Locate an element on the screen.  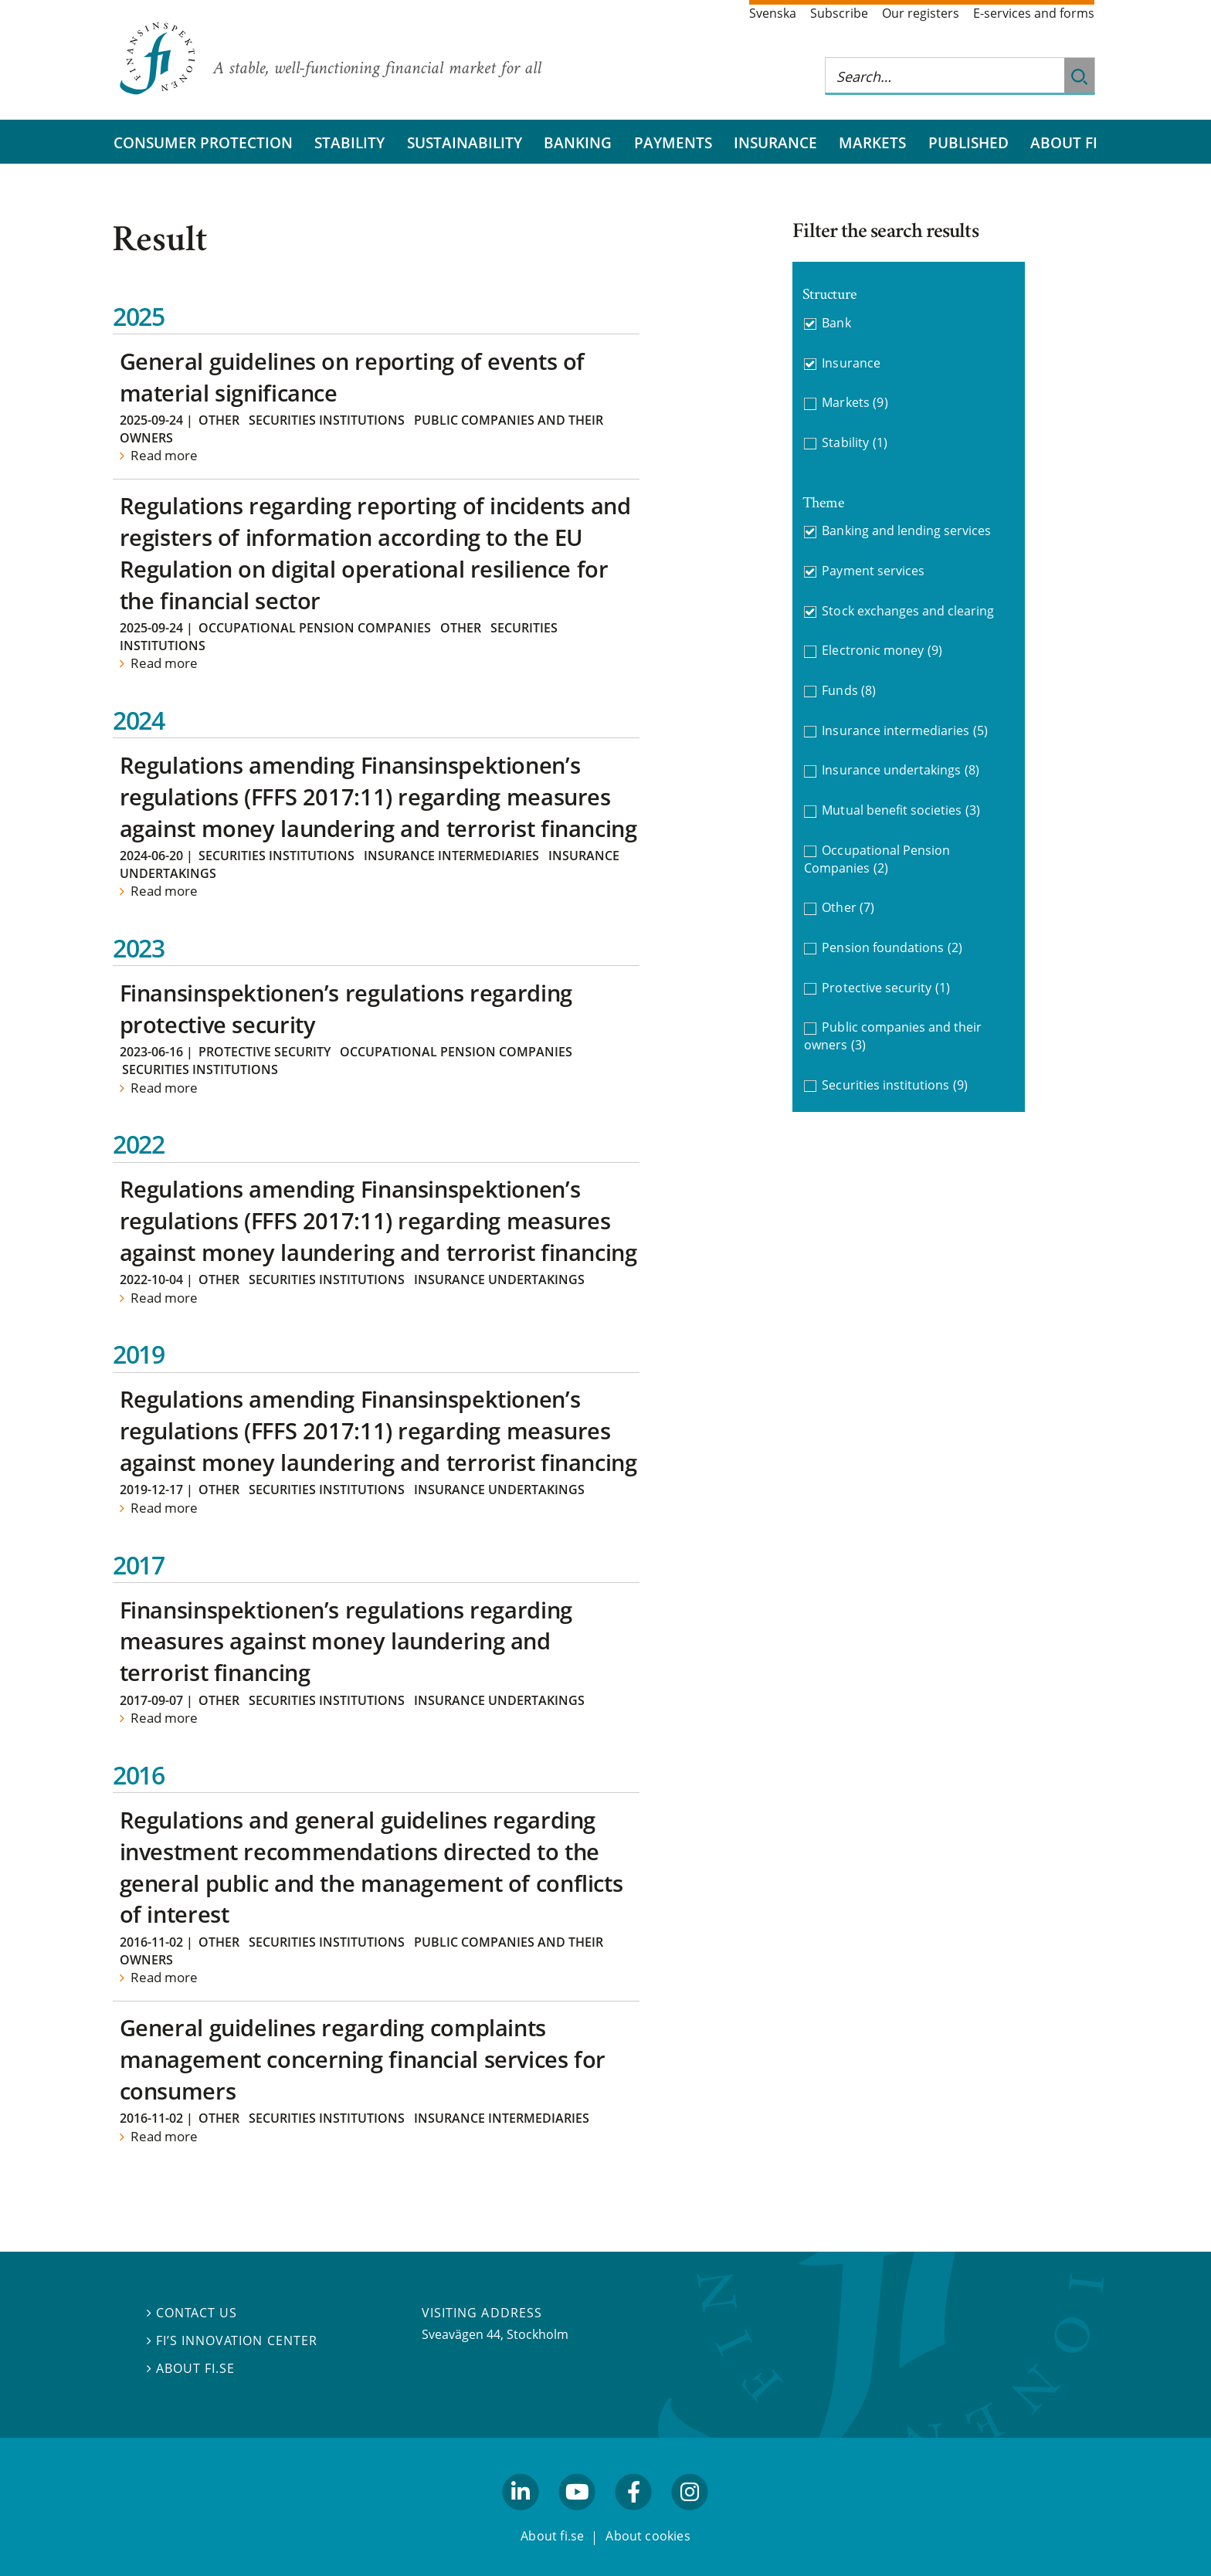
About FI is located at coordinates (1063, 142).